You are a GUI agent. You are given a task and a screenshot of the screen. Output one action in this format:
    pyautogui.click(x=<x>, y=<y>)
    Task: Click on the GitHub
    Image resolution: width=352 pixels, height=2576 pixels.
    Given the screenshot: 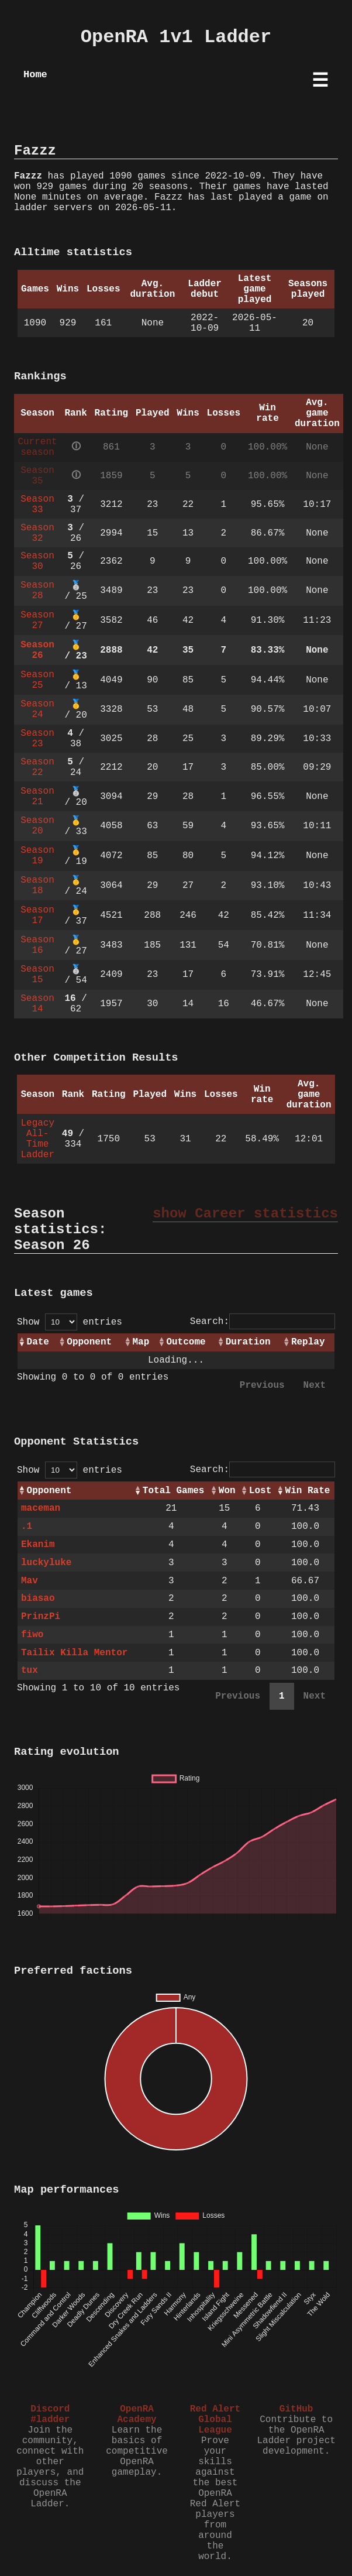 What is the action you would take?
    pyautogui.click(x=296, y=2409)
    